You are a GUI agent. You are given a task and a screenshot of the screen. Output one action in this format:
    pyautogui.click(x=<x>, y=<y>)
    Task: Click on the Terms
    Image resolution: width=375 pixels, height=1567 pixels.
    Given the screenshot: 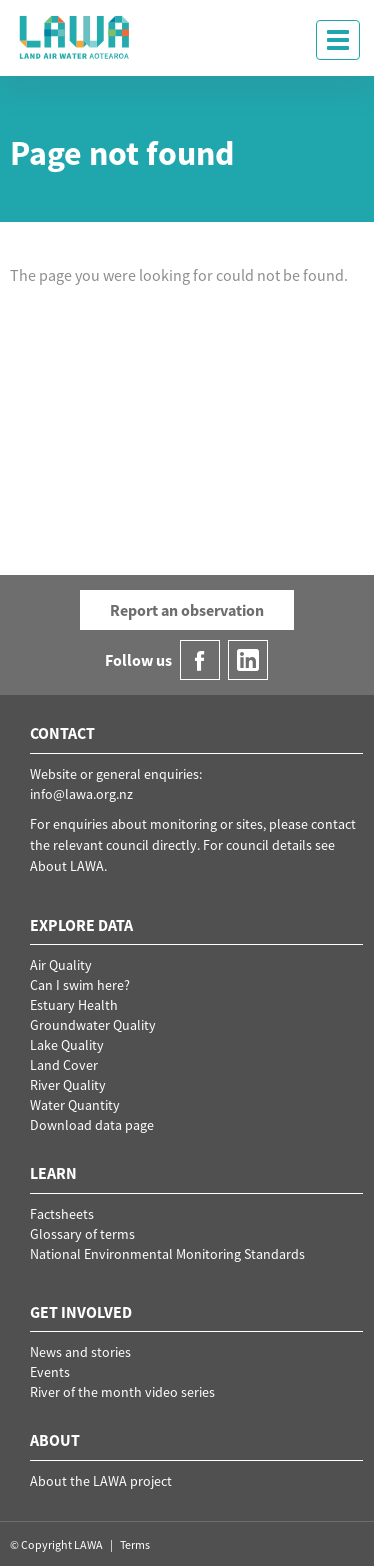 What is the action you would take?
    pyautogui.click(x=135, y=1544)
    